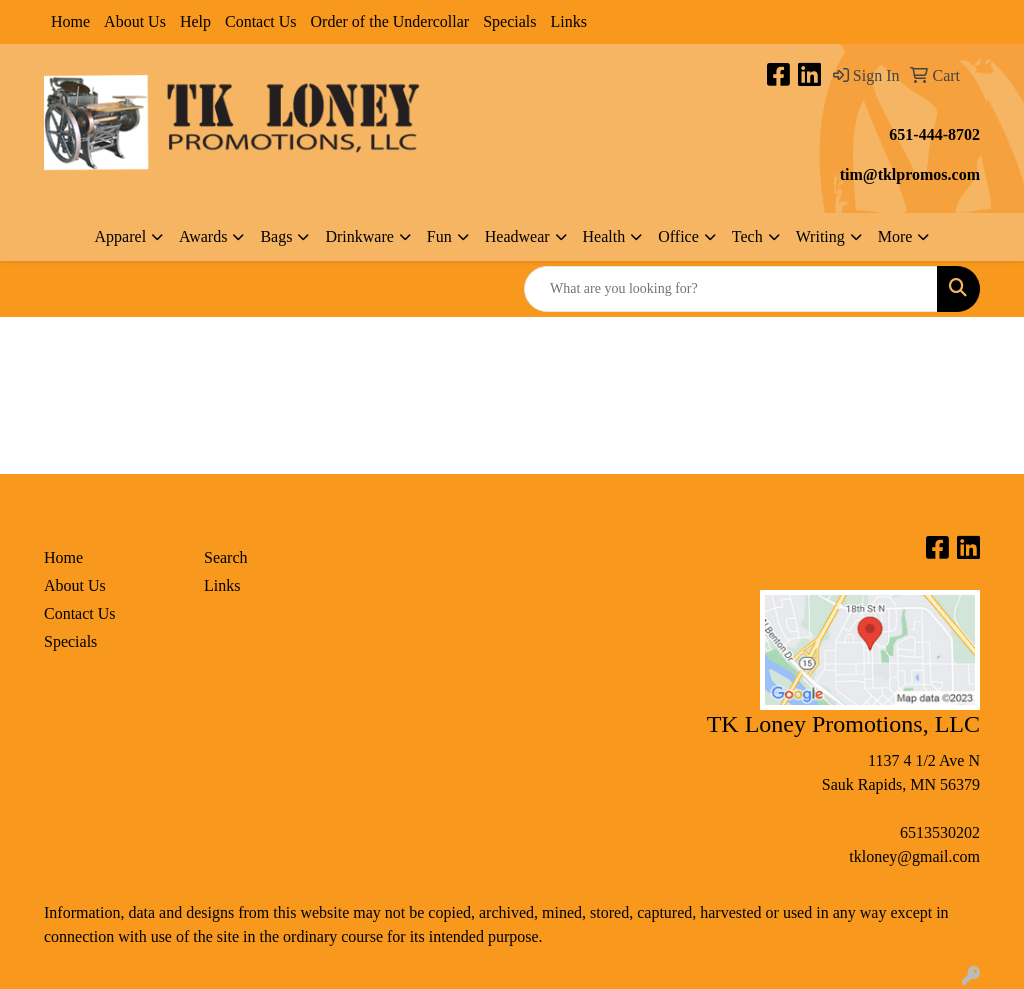 The image size is (1024, 989). Describe the element at coordinates (731, 289) in the screenshot. I see `[Quick Search]` at that location.